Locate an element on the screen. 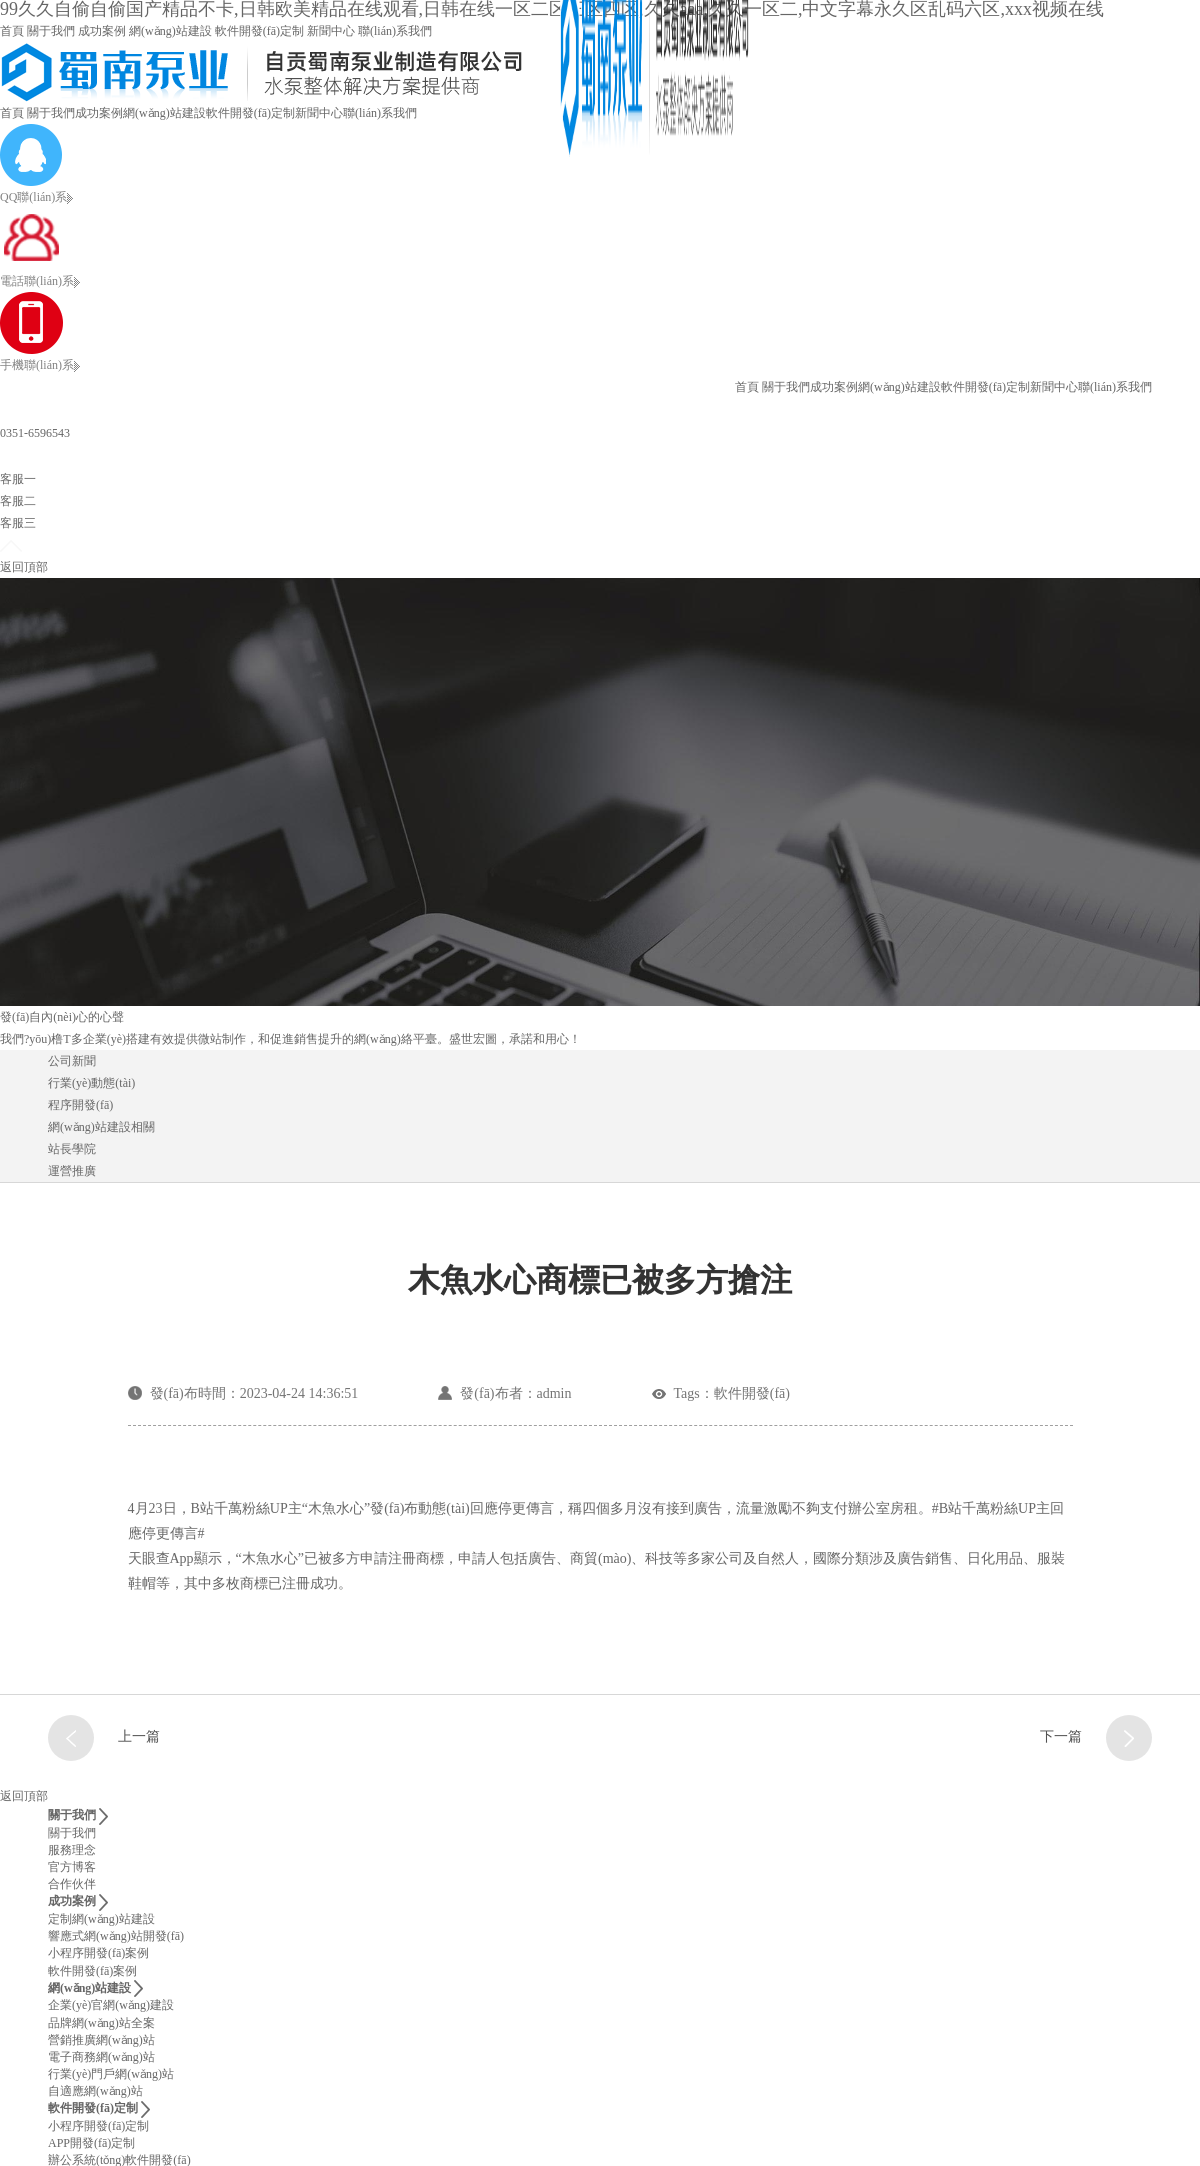 The width and height of the screenshot is (1200, 2166). 新聞中心 is located at coordinates (331, 31).